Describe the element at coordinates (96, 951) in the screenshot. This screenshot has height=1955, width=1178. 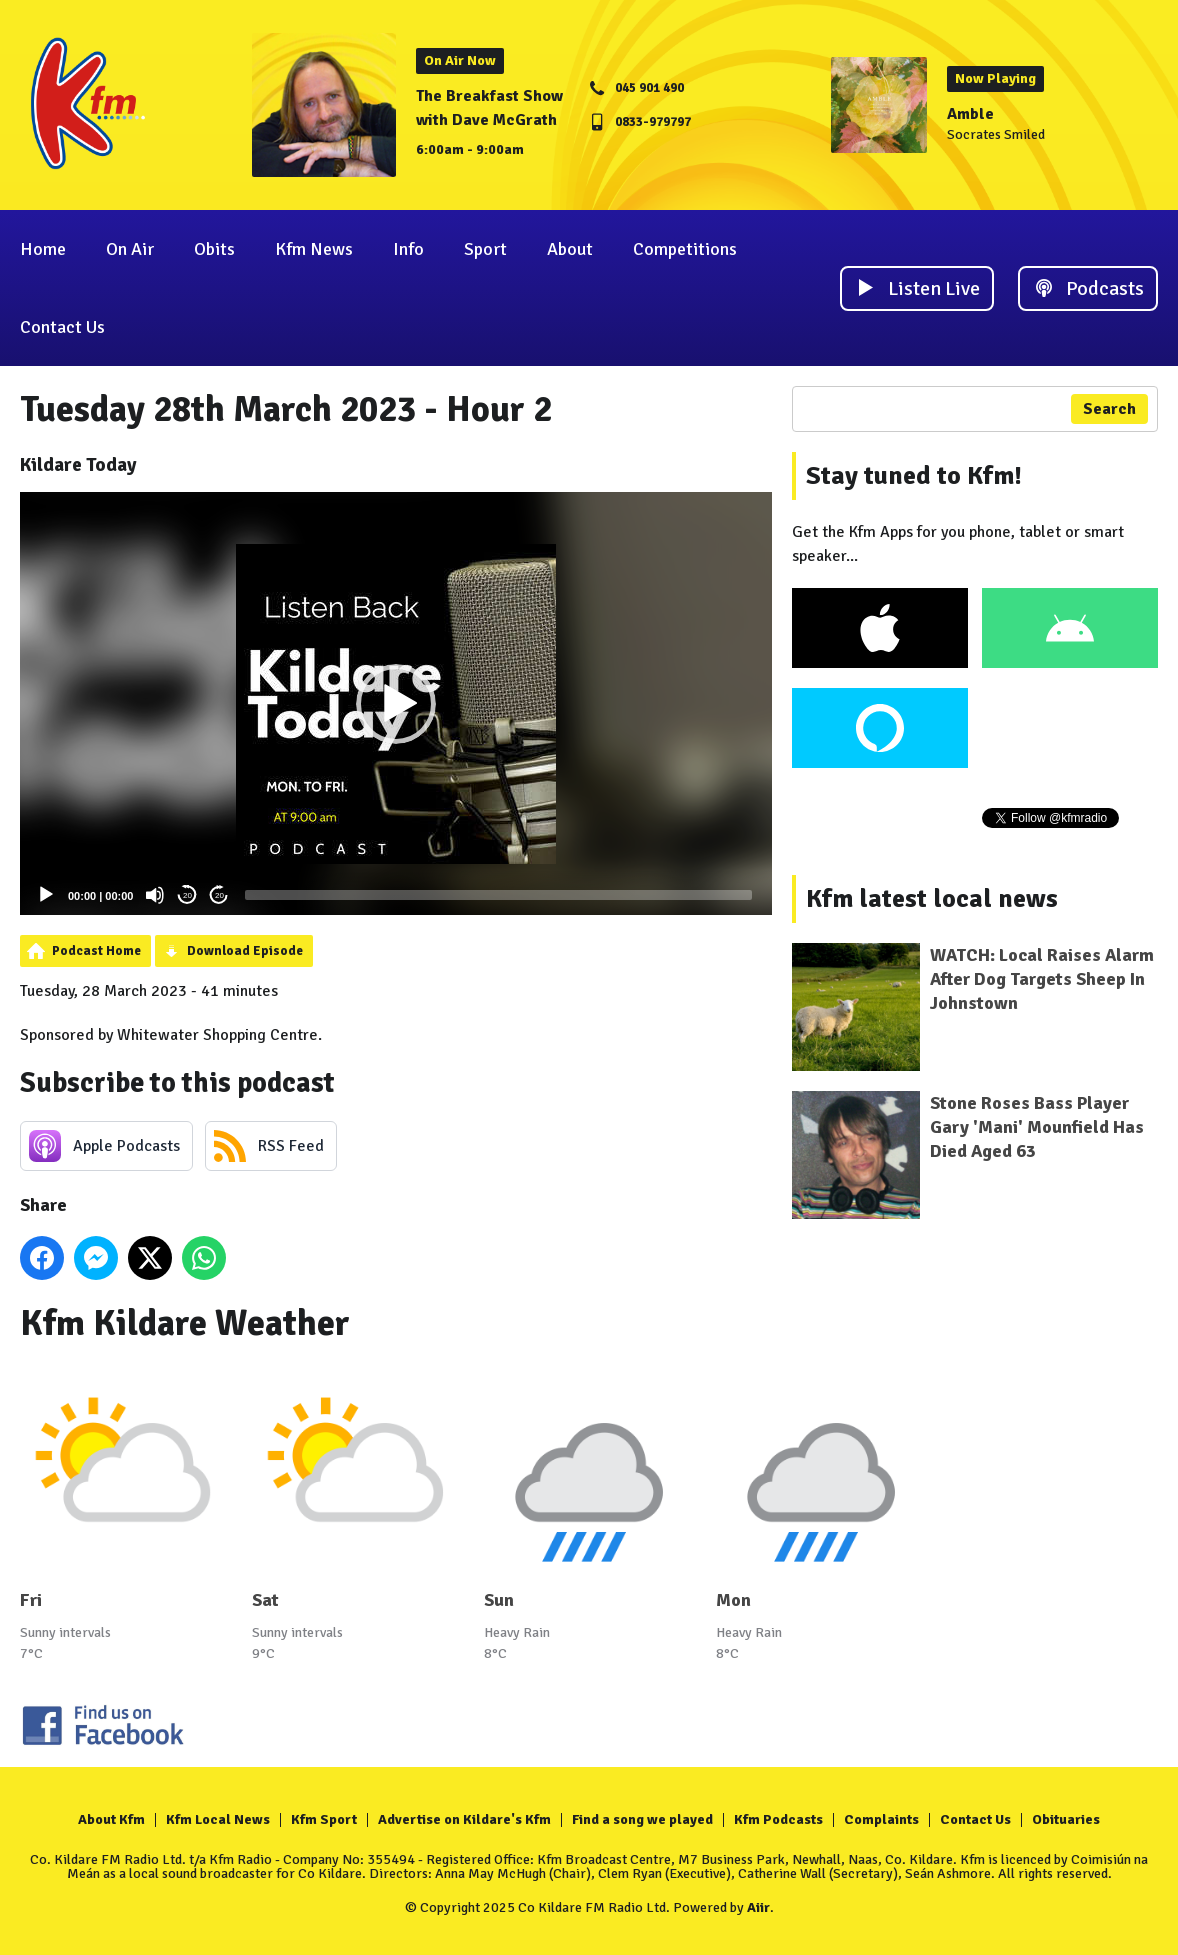
I see `Podcast Home` at that location.